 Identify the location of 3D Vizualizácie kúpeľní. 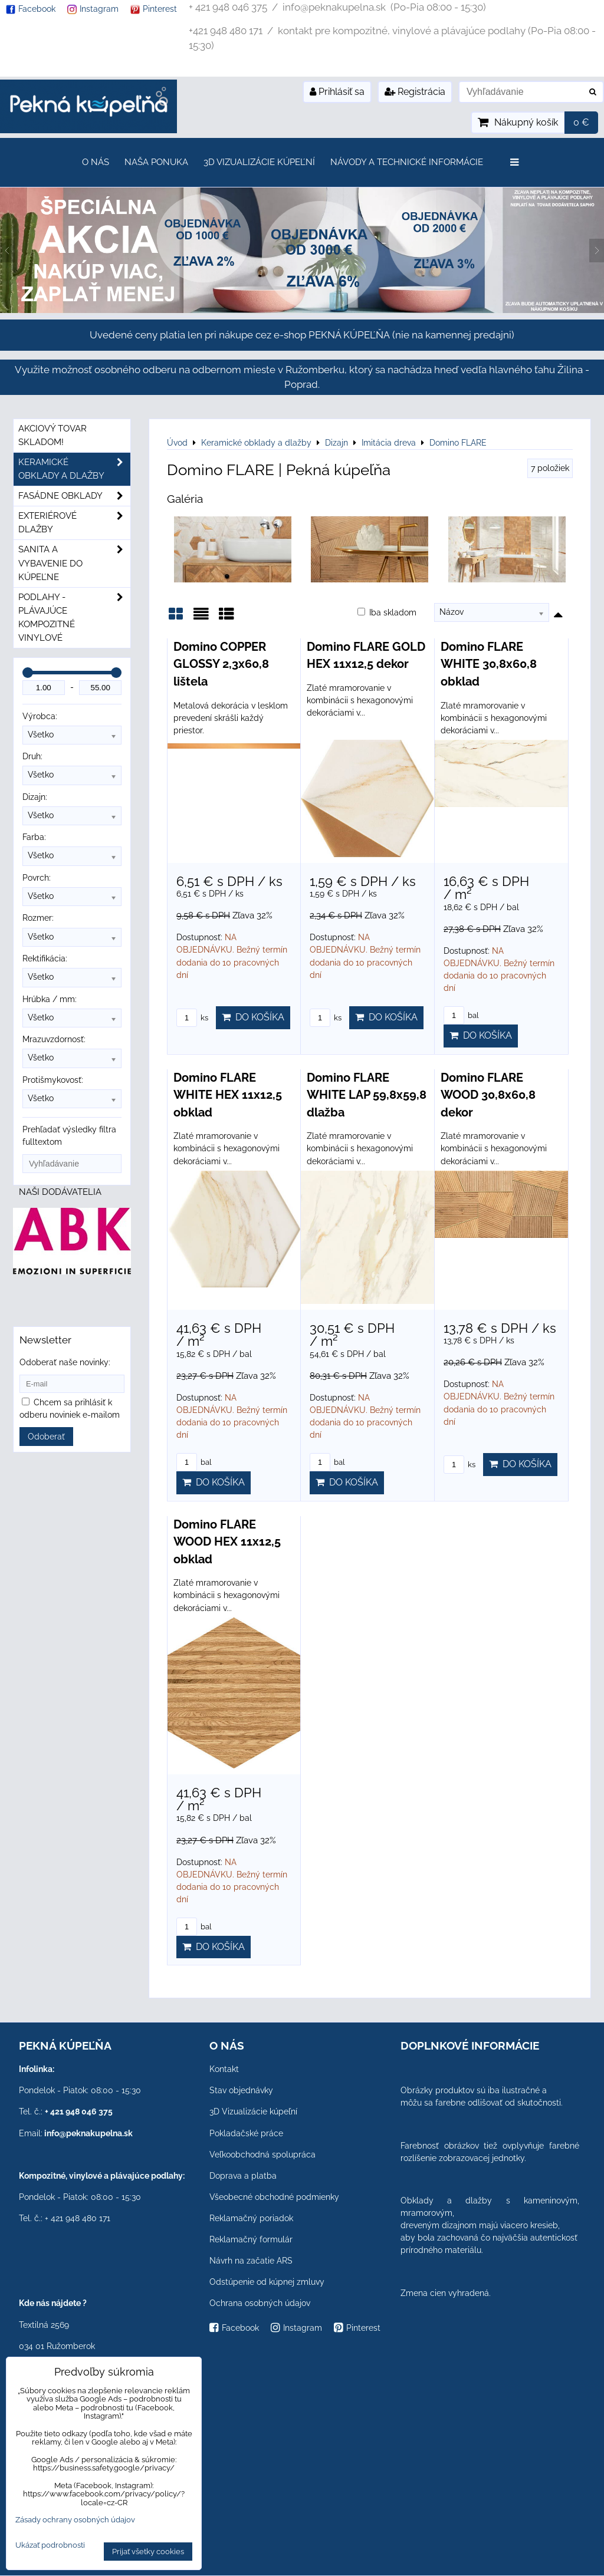
(259, 162).